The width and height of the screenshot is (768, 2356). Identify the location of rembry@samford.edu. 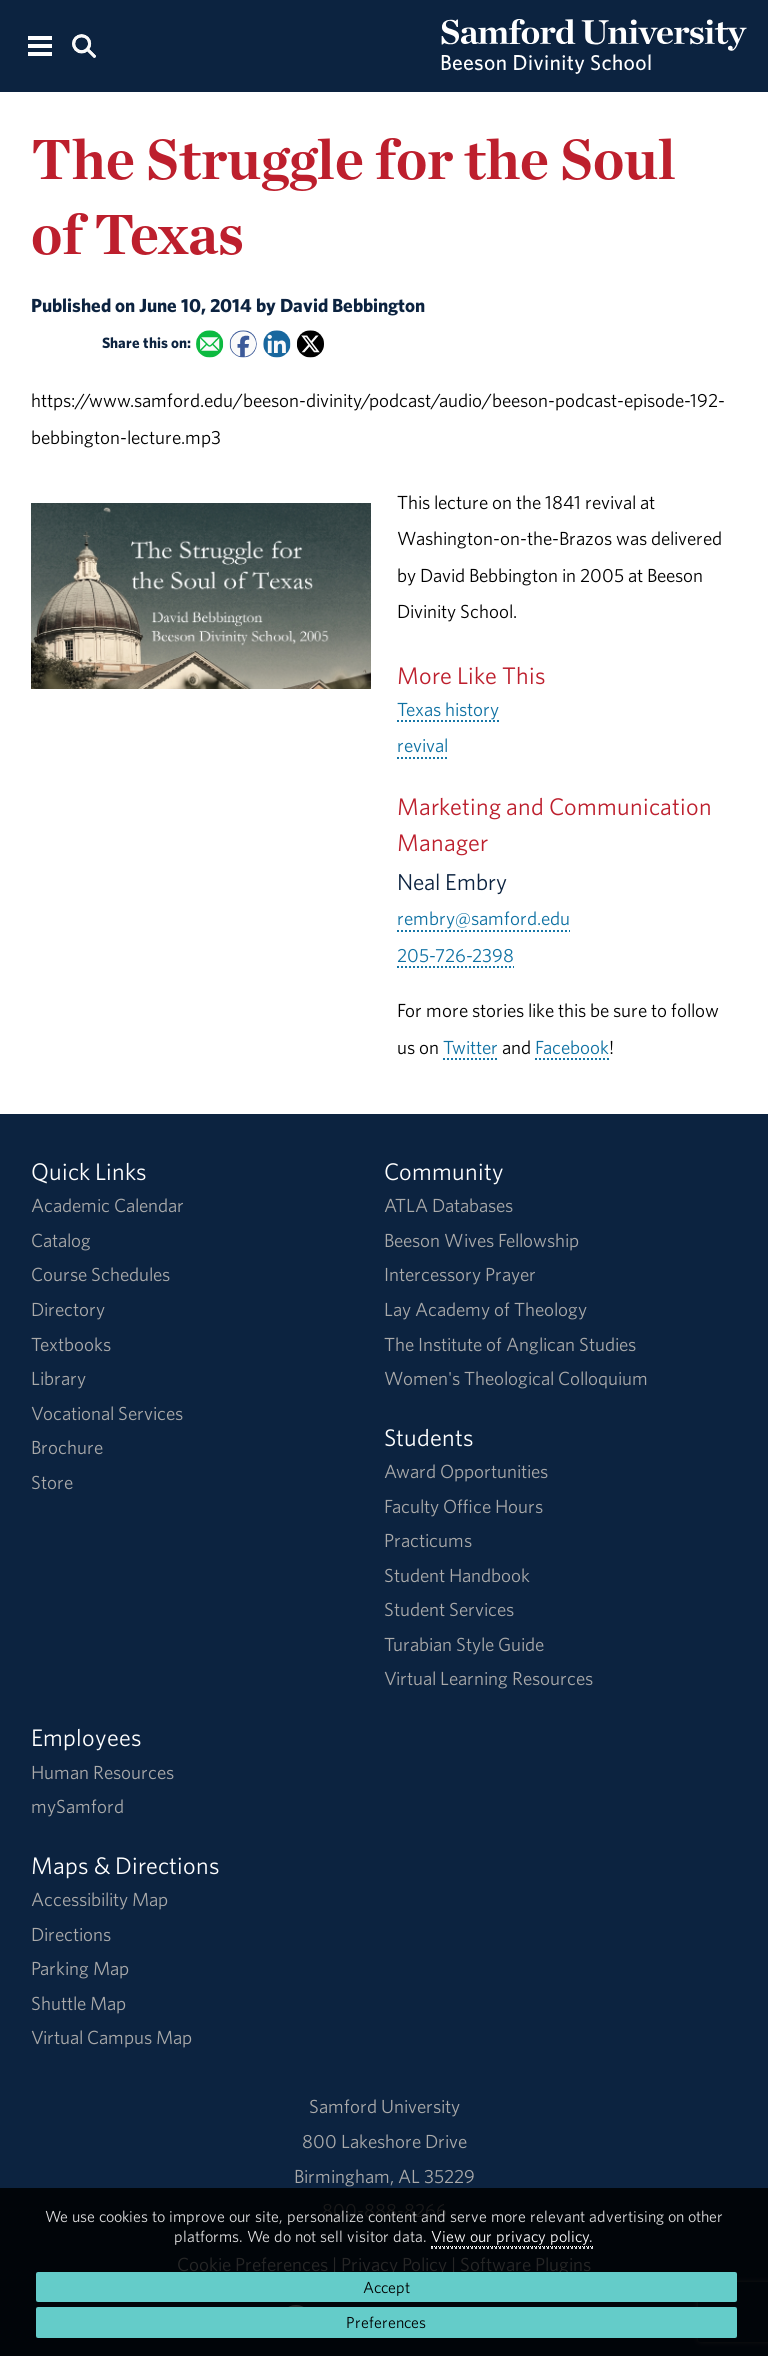
(483, 918).